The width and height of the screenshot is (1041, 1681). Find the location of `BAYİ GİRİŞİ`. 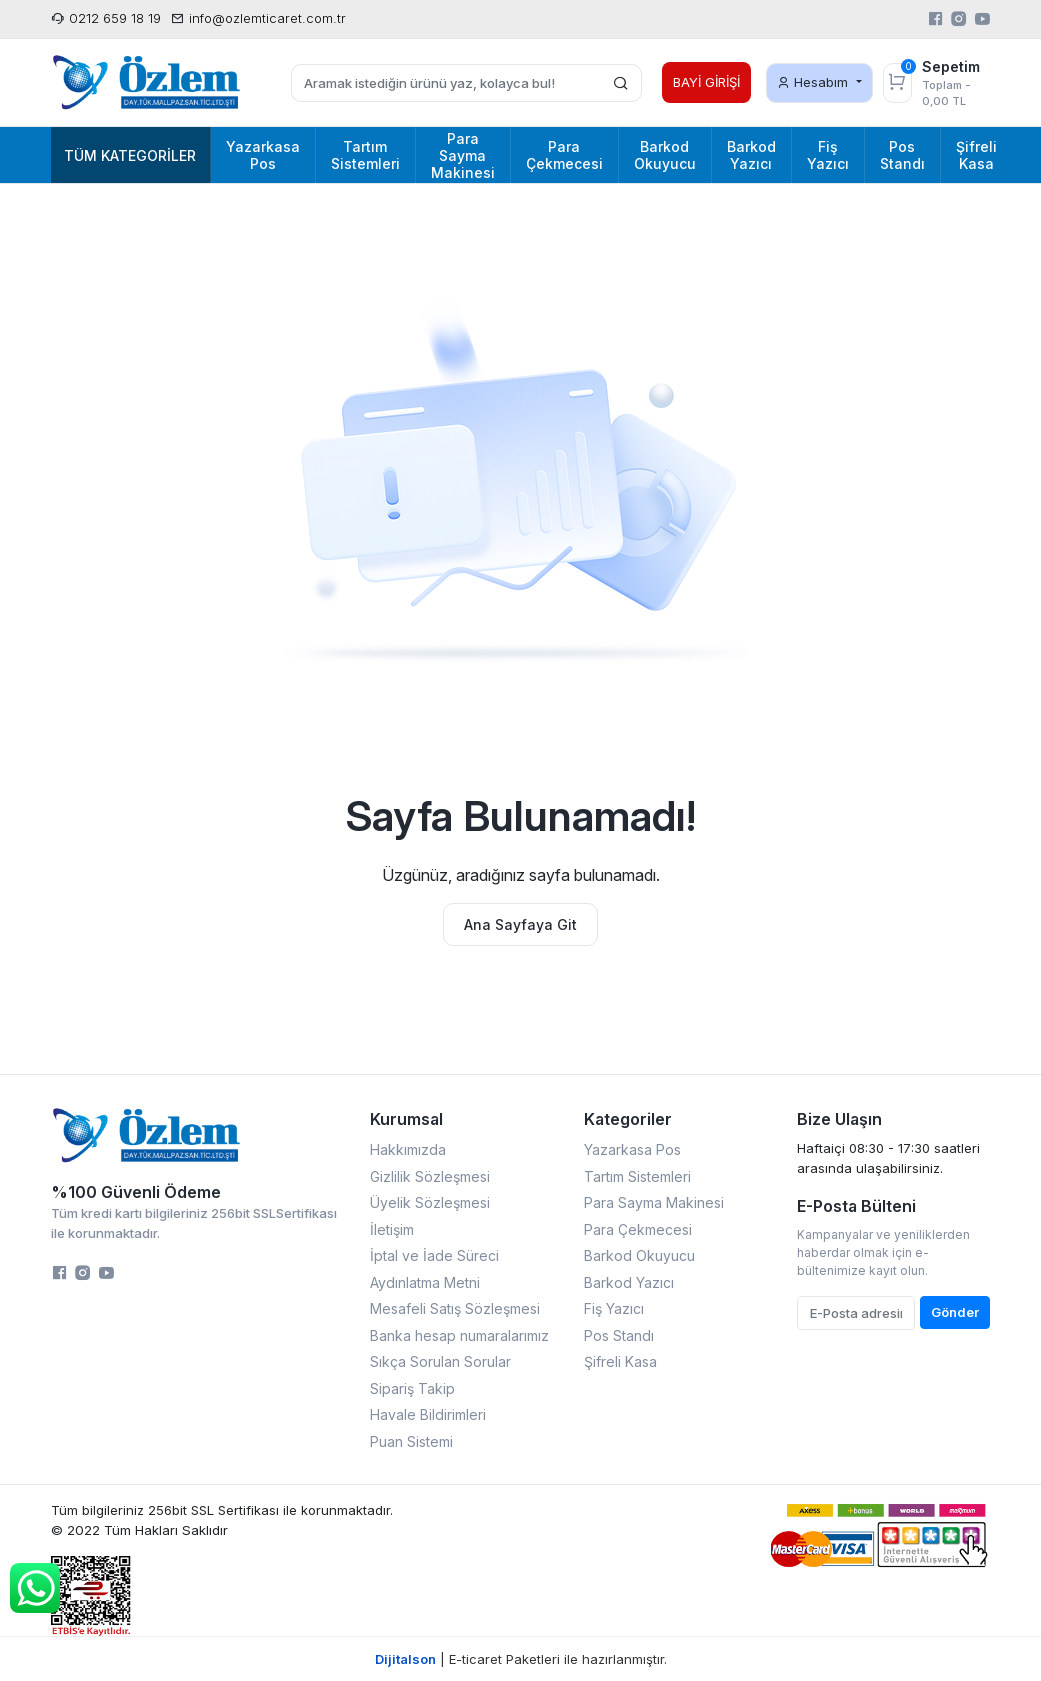

BAYİ GİRİŞİ is located at coordinates (706, 82).